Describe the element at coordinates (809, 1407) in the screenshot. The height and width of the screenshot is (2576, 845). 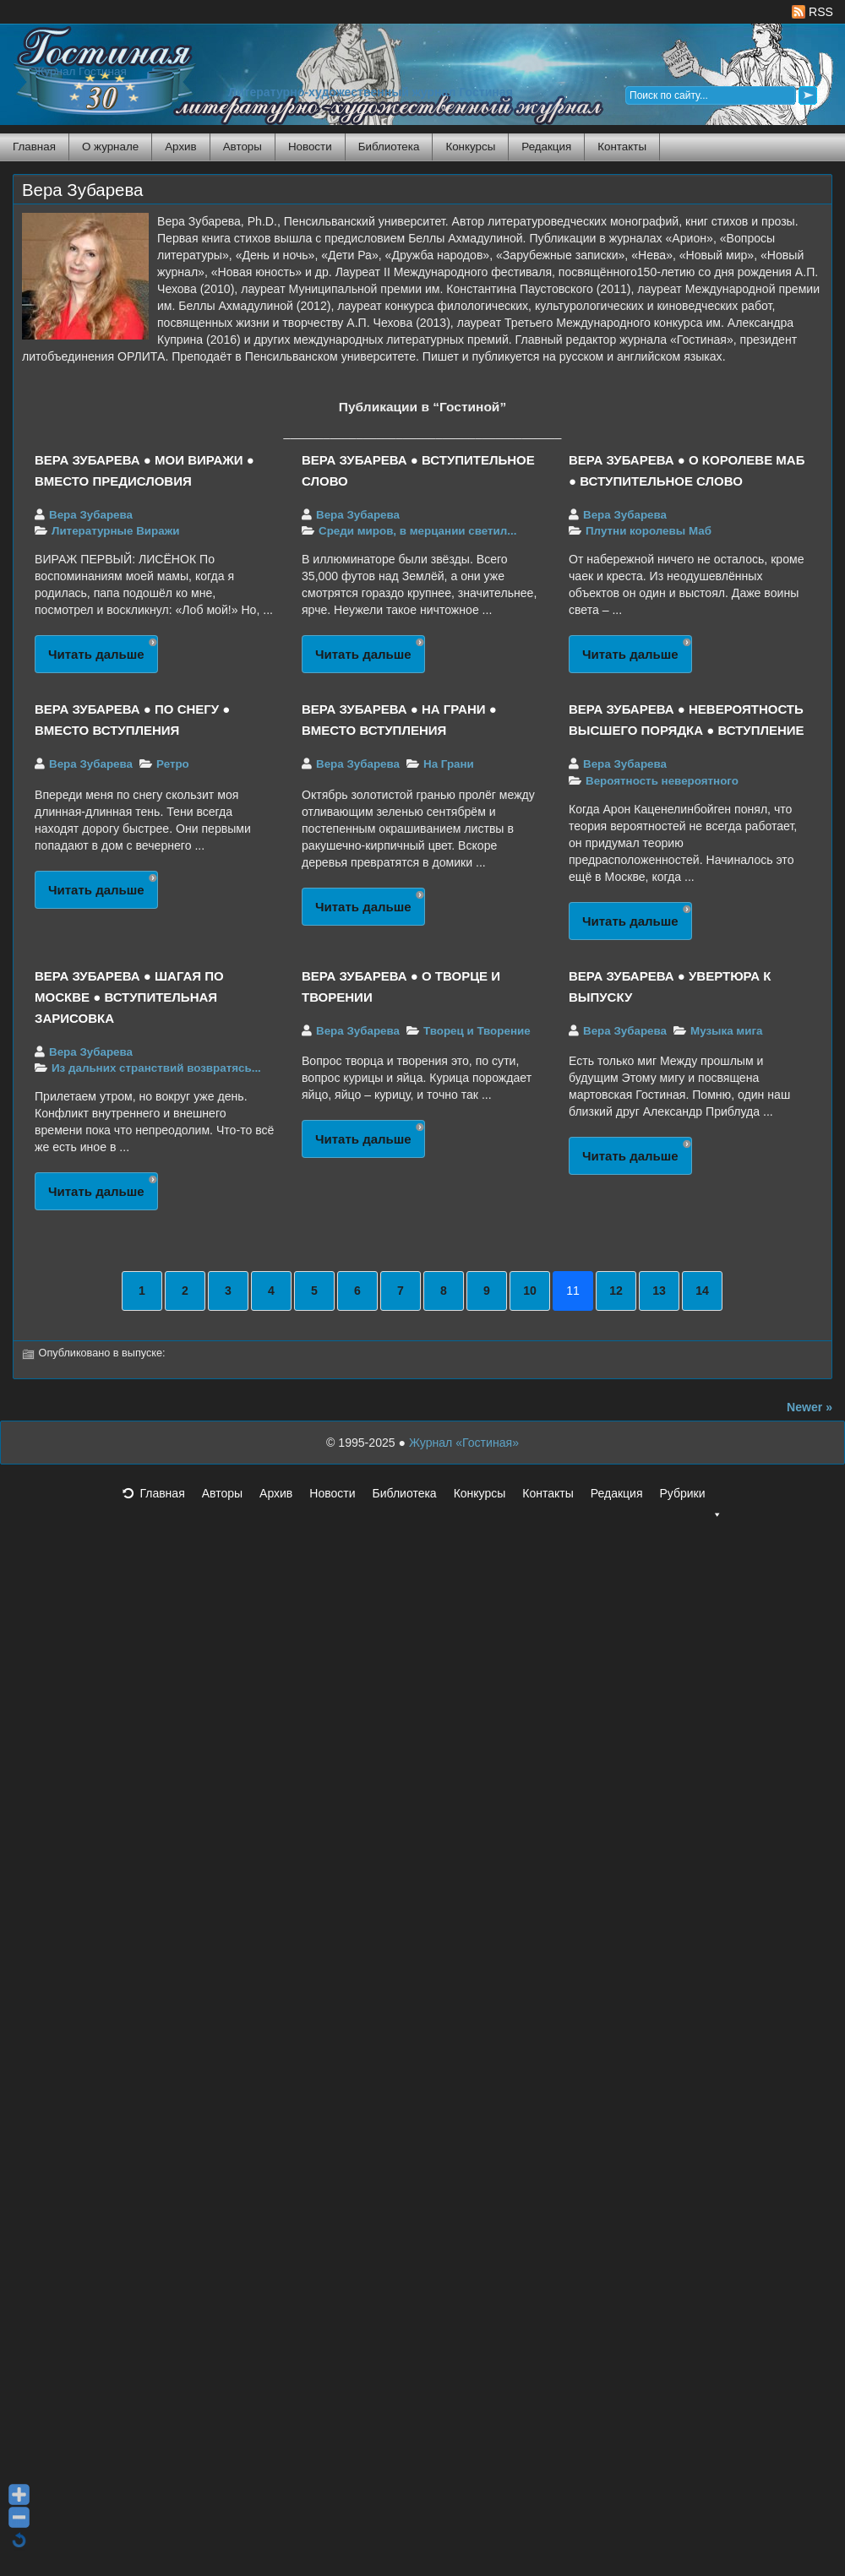
I see `Newer »` at that location.